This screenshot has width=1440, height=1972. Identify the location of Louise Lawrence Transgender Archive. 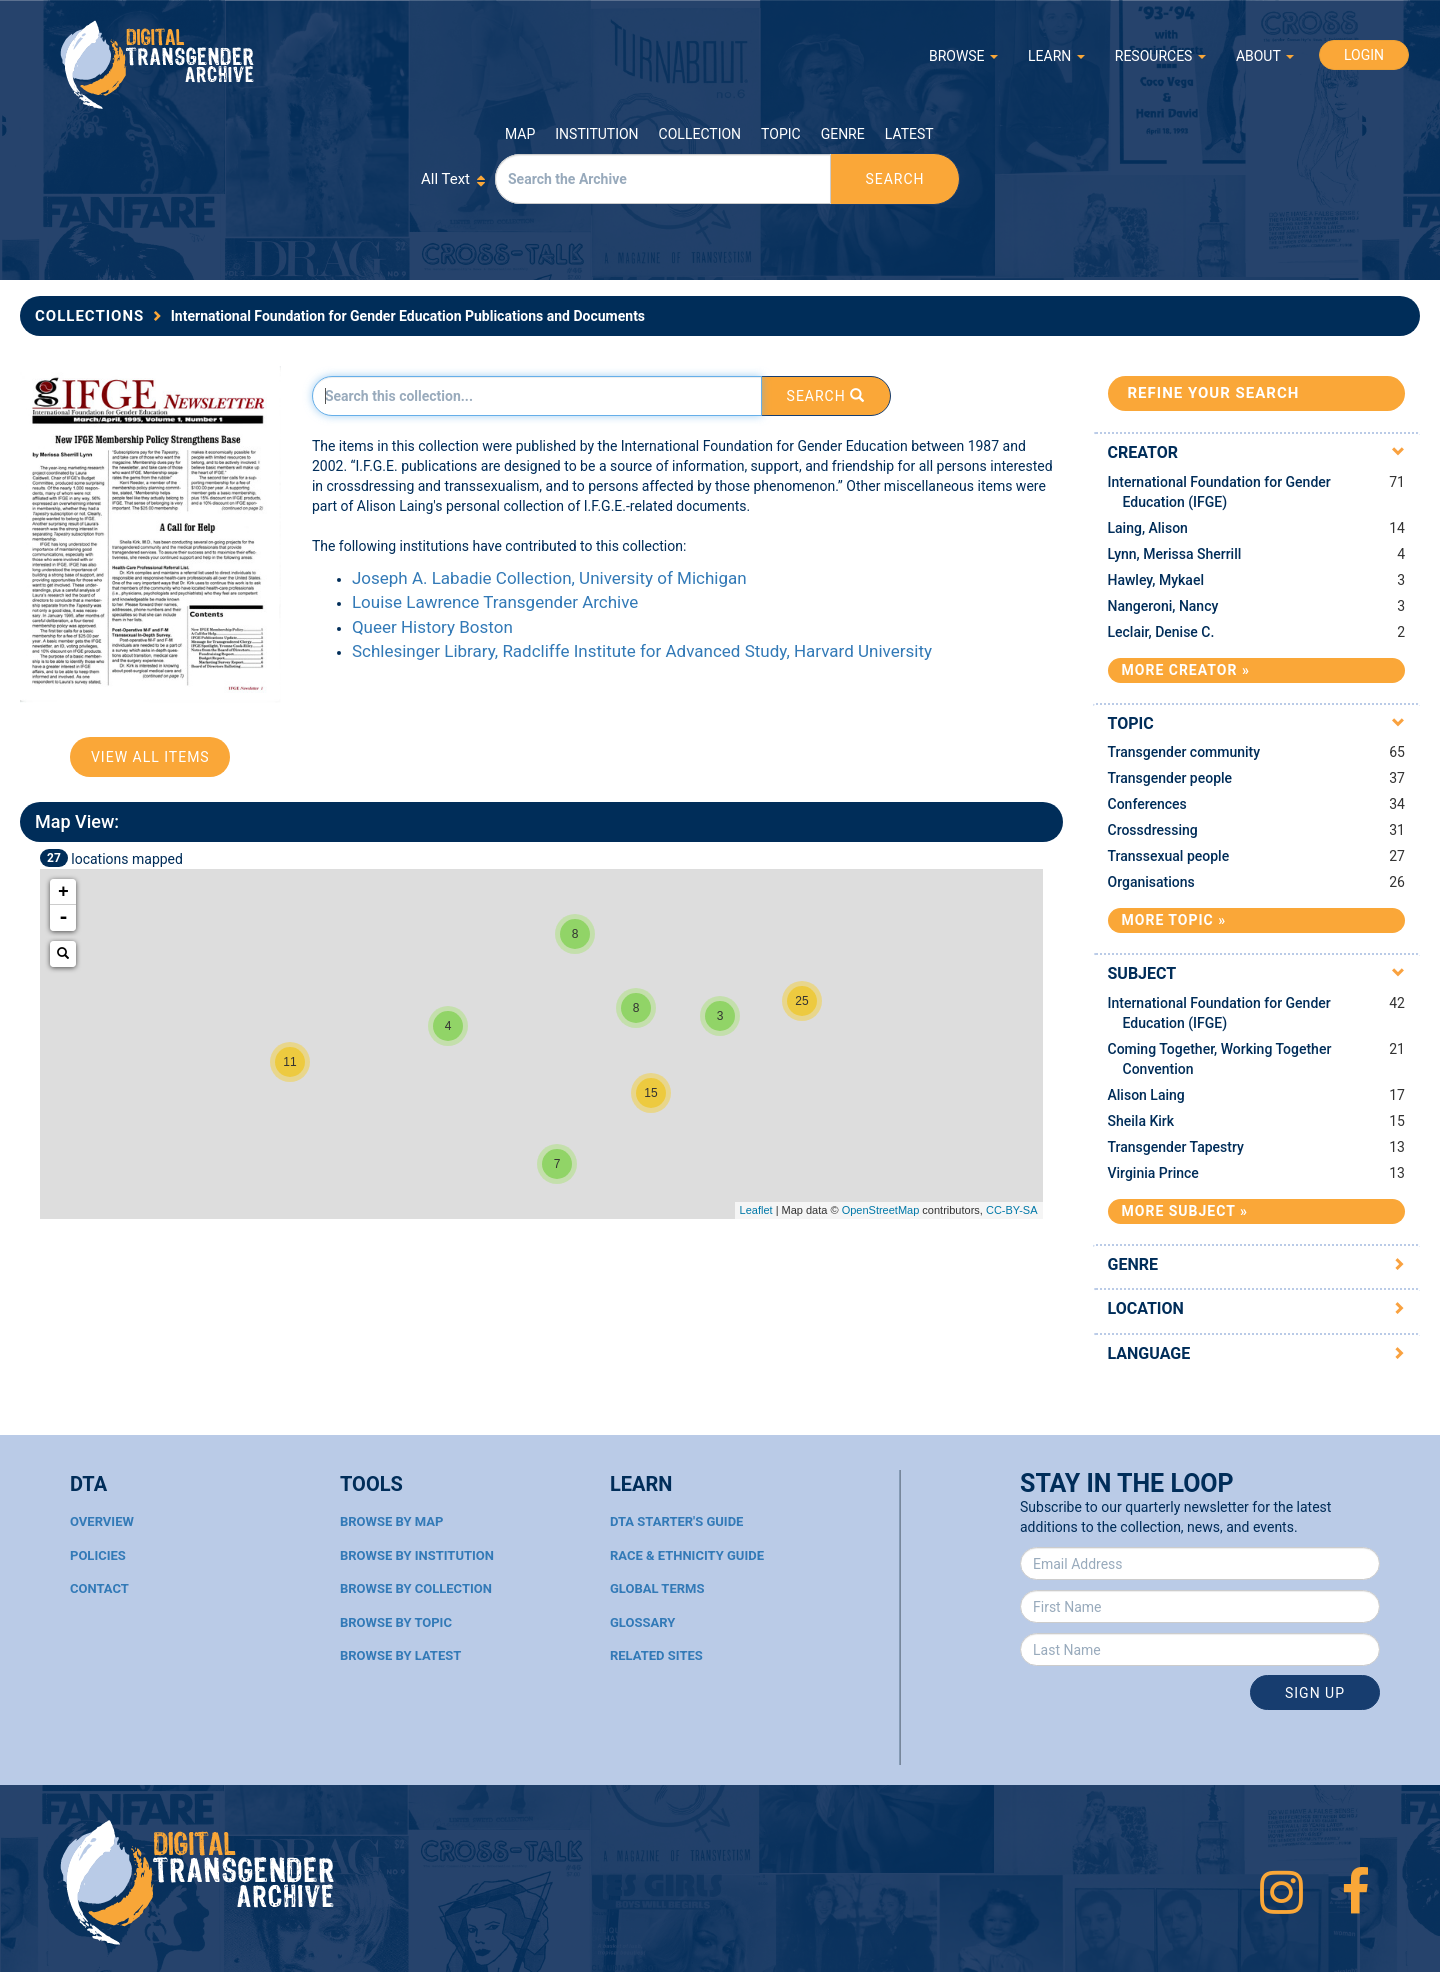
(495, 602).